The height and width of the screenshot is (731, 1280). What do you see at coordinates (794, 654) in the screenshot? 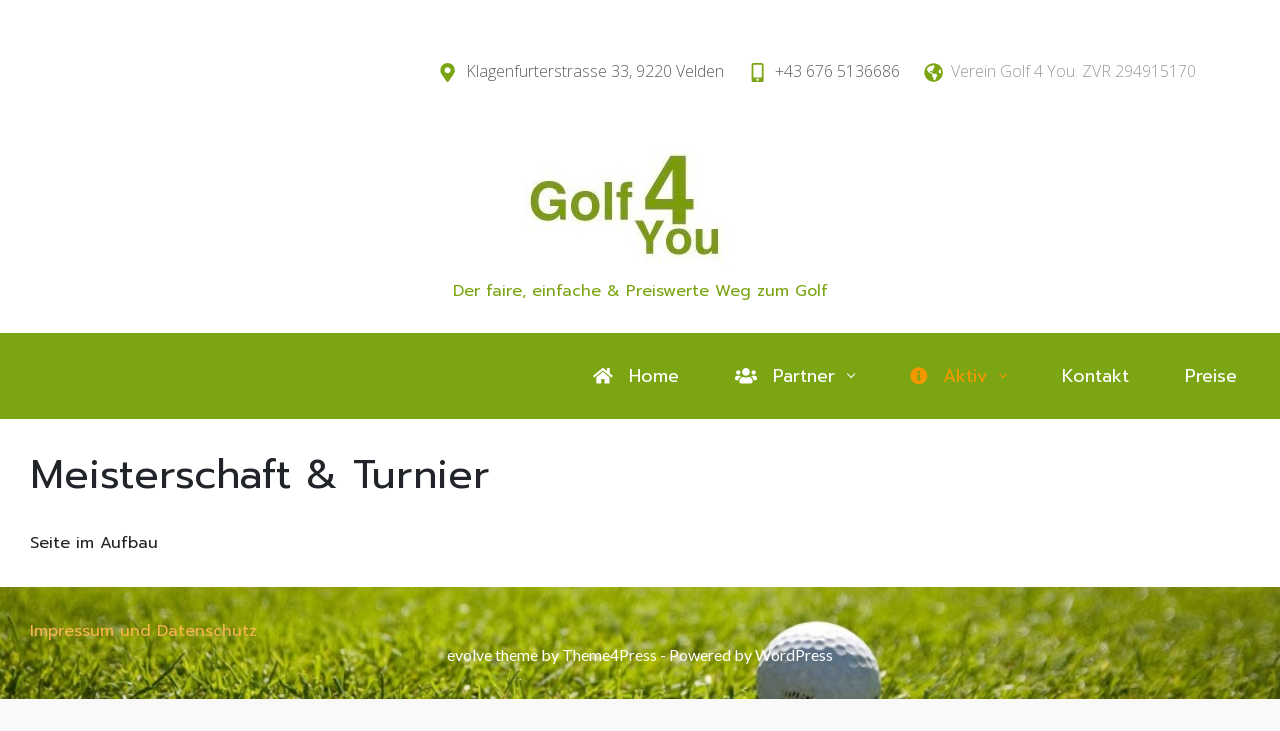
I see `WordPress` at bounding box center [794, 654].